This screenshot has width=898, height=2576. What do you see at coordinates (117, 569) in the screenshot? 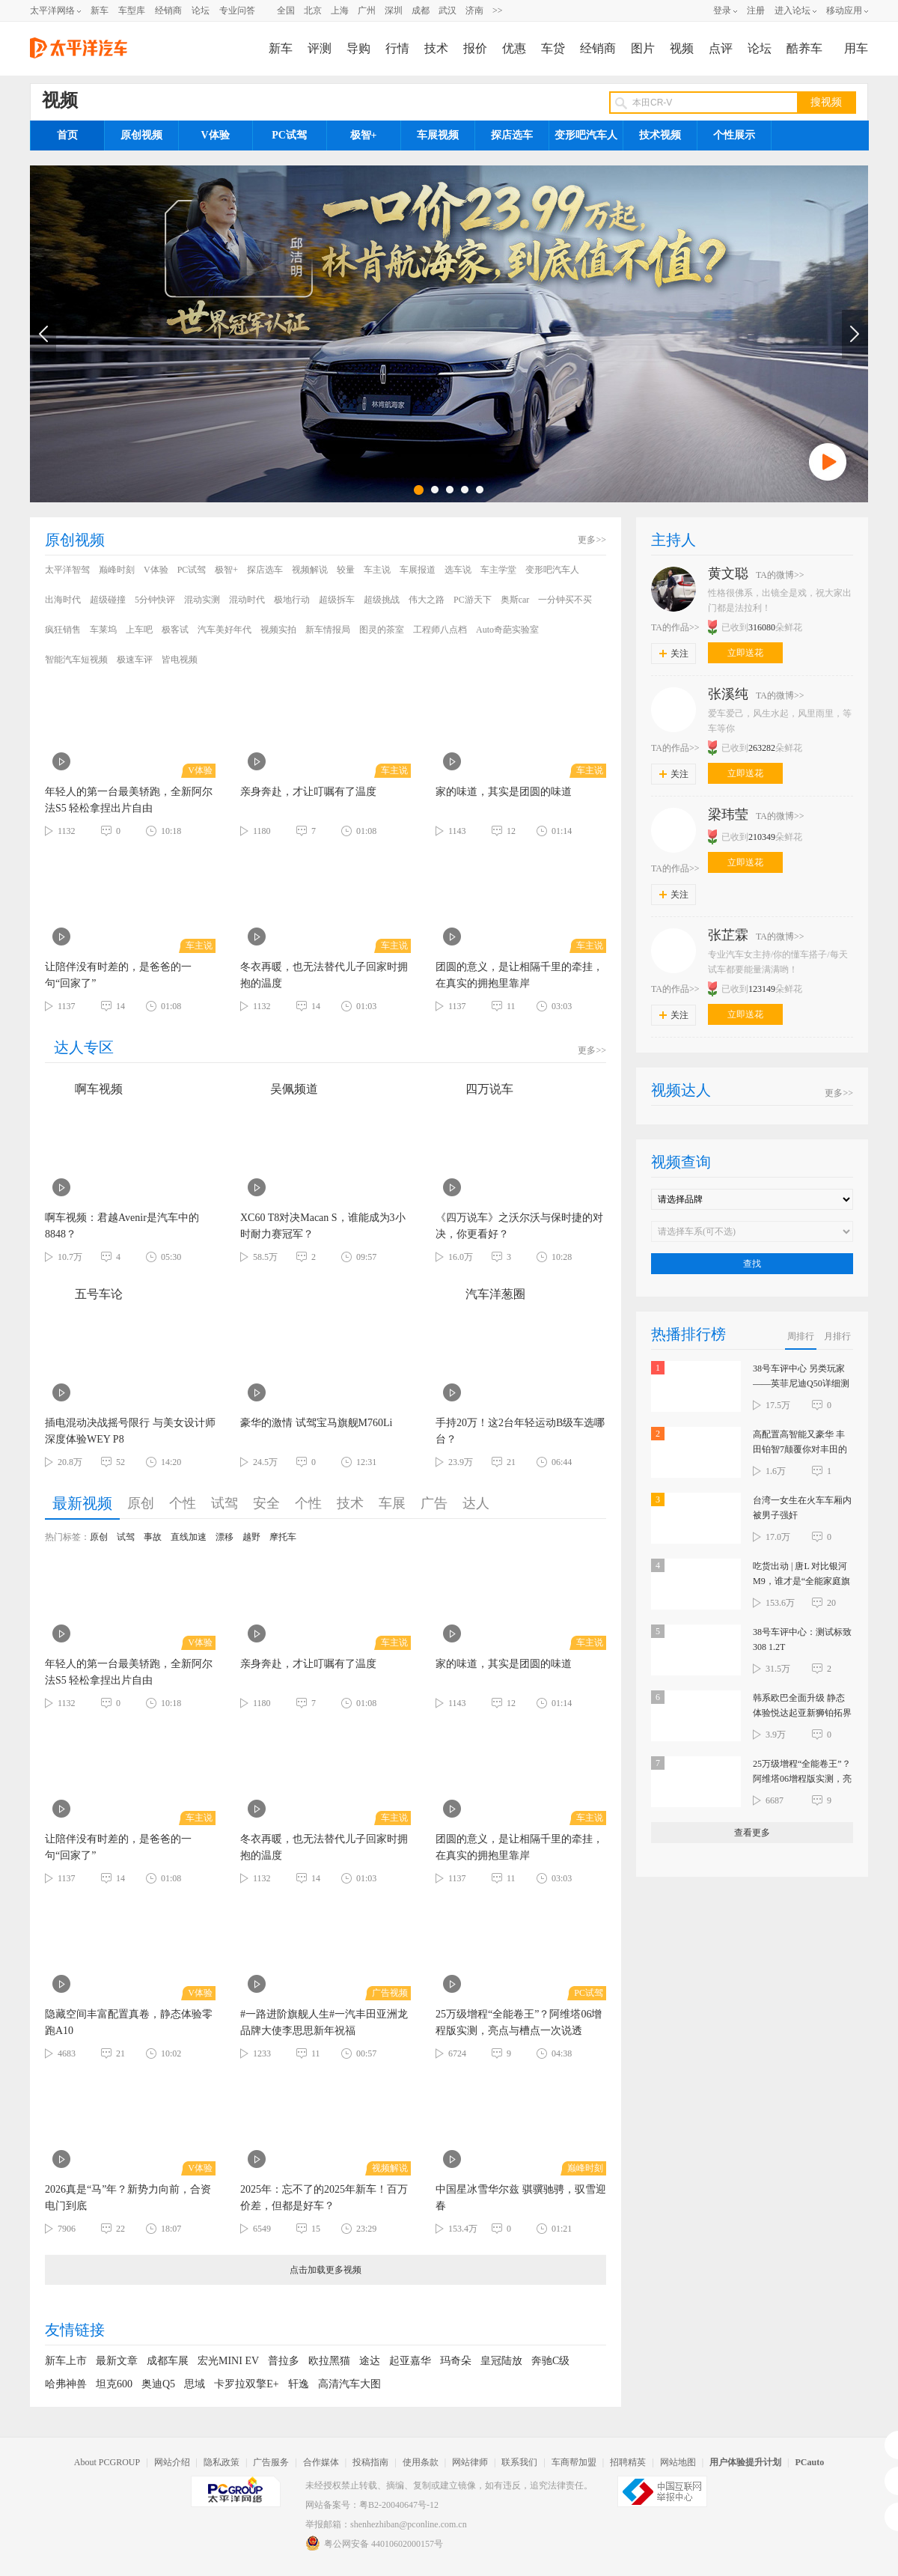
I see `巅峰时刻` at bounding box center [117, 569].